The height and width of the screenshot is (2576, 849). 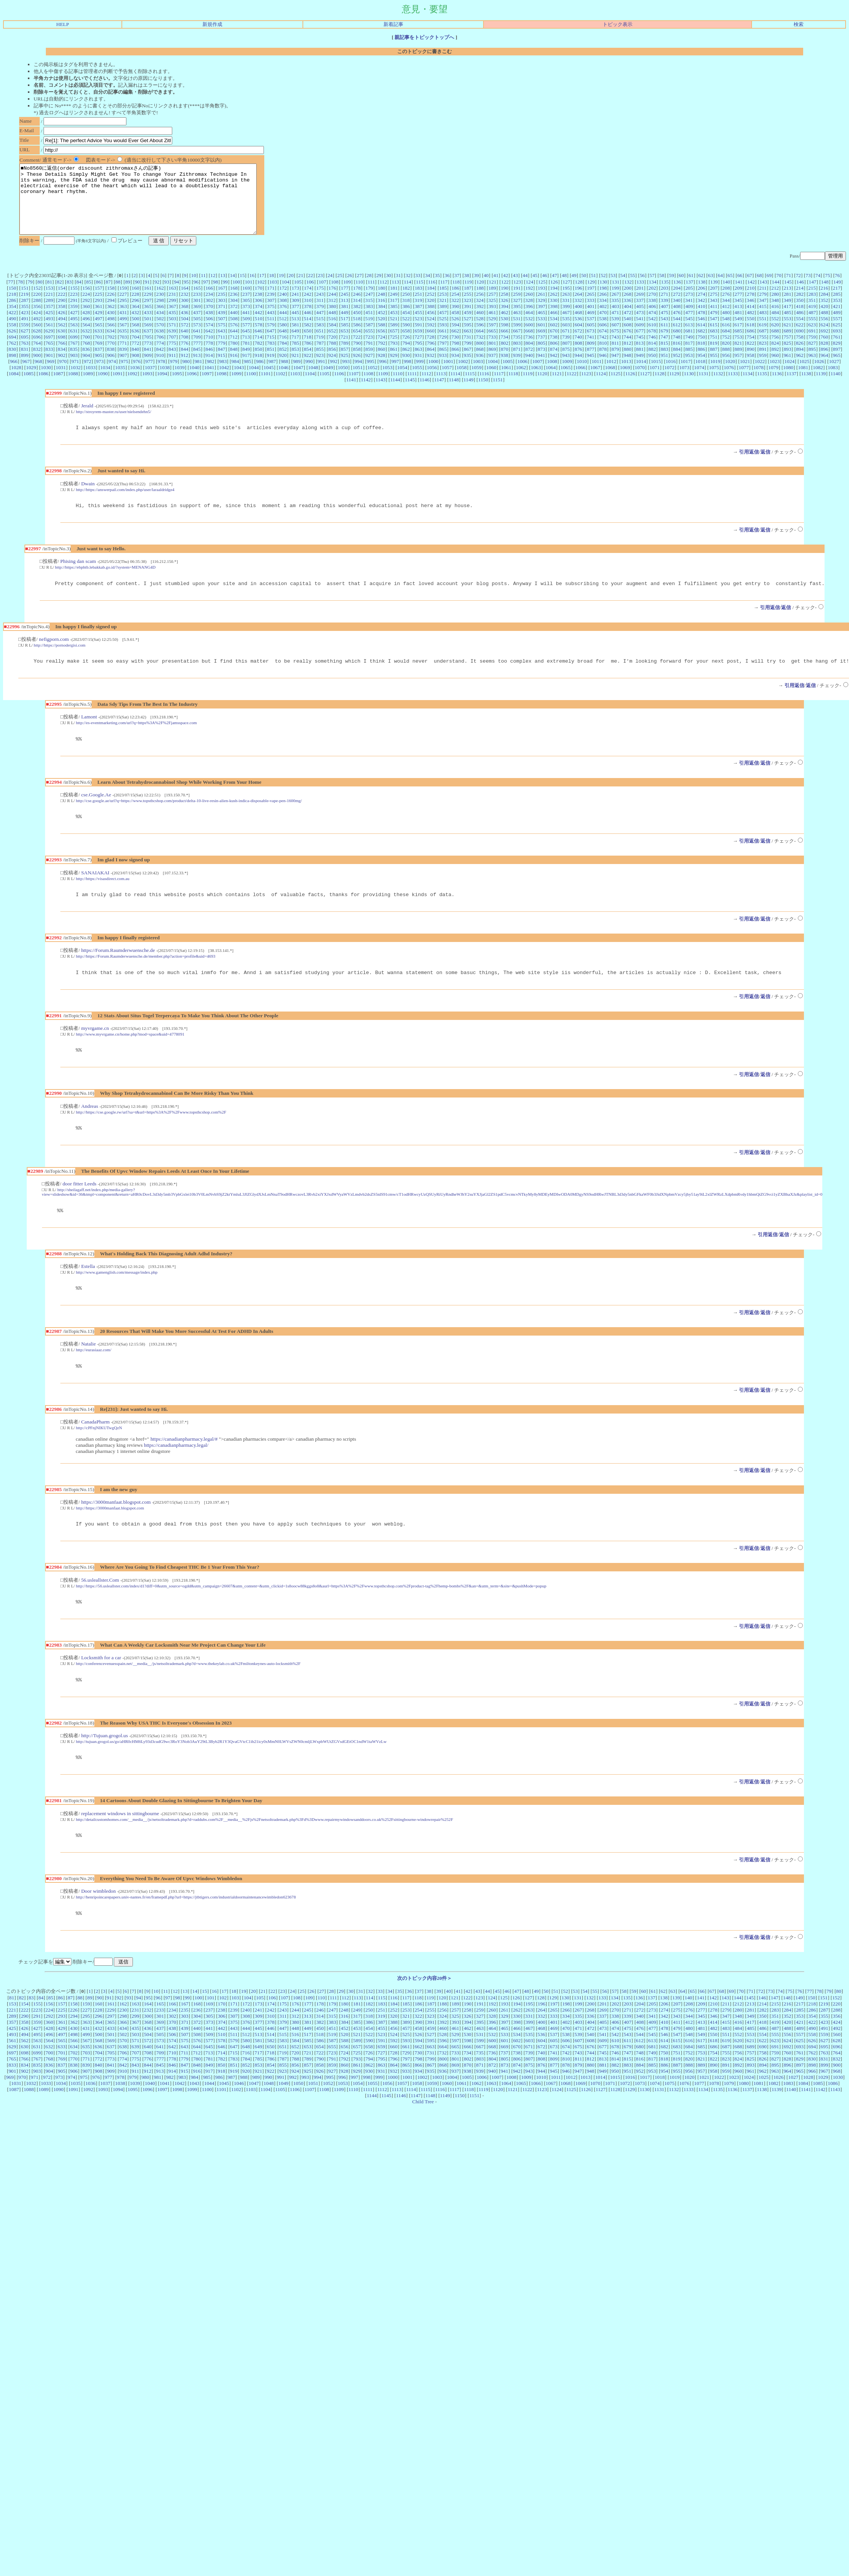 I want to click on 671, so click(x=566, y=344).